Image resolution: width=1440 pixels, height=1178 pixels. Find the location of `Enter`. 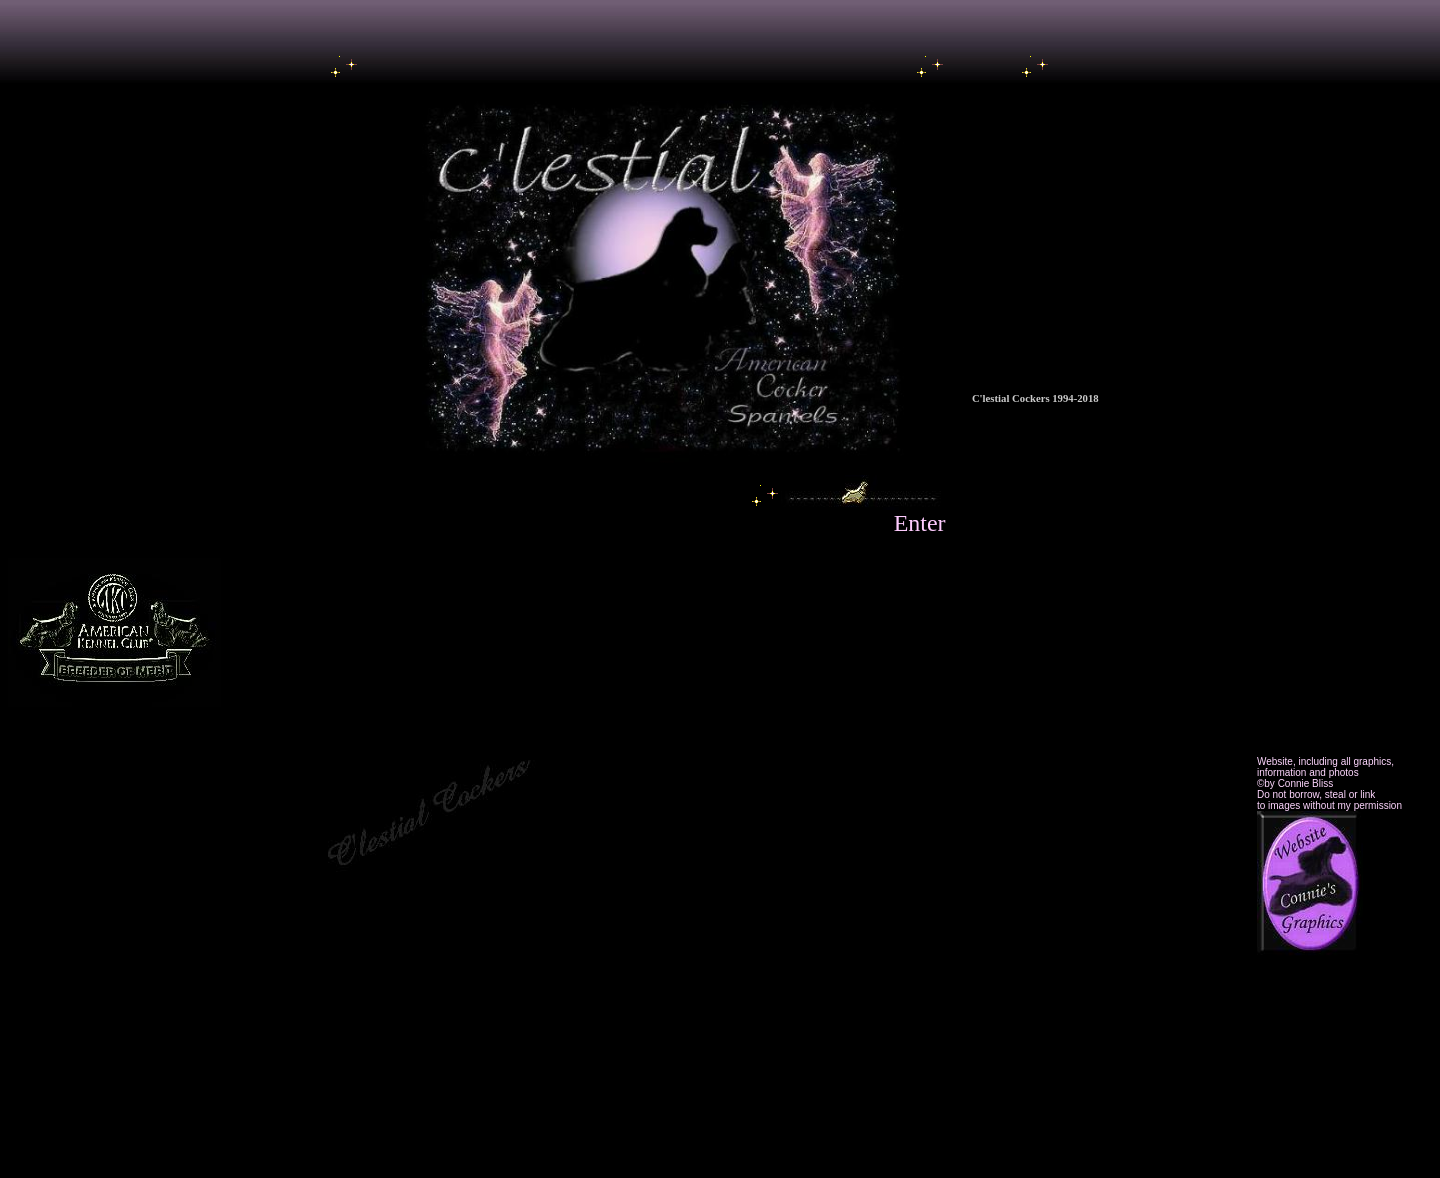

Enter is located at coordinates (920, 523).